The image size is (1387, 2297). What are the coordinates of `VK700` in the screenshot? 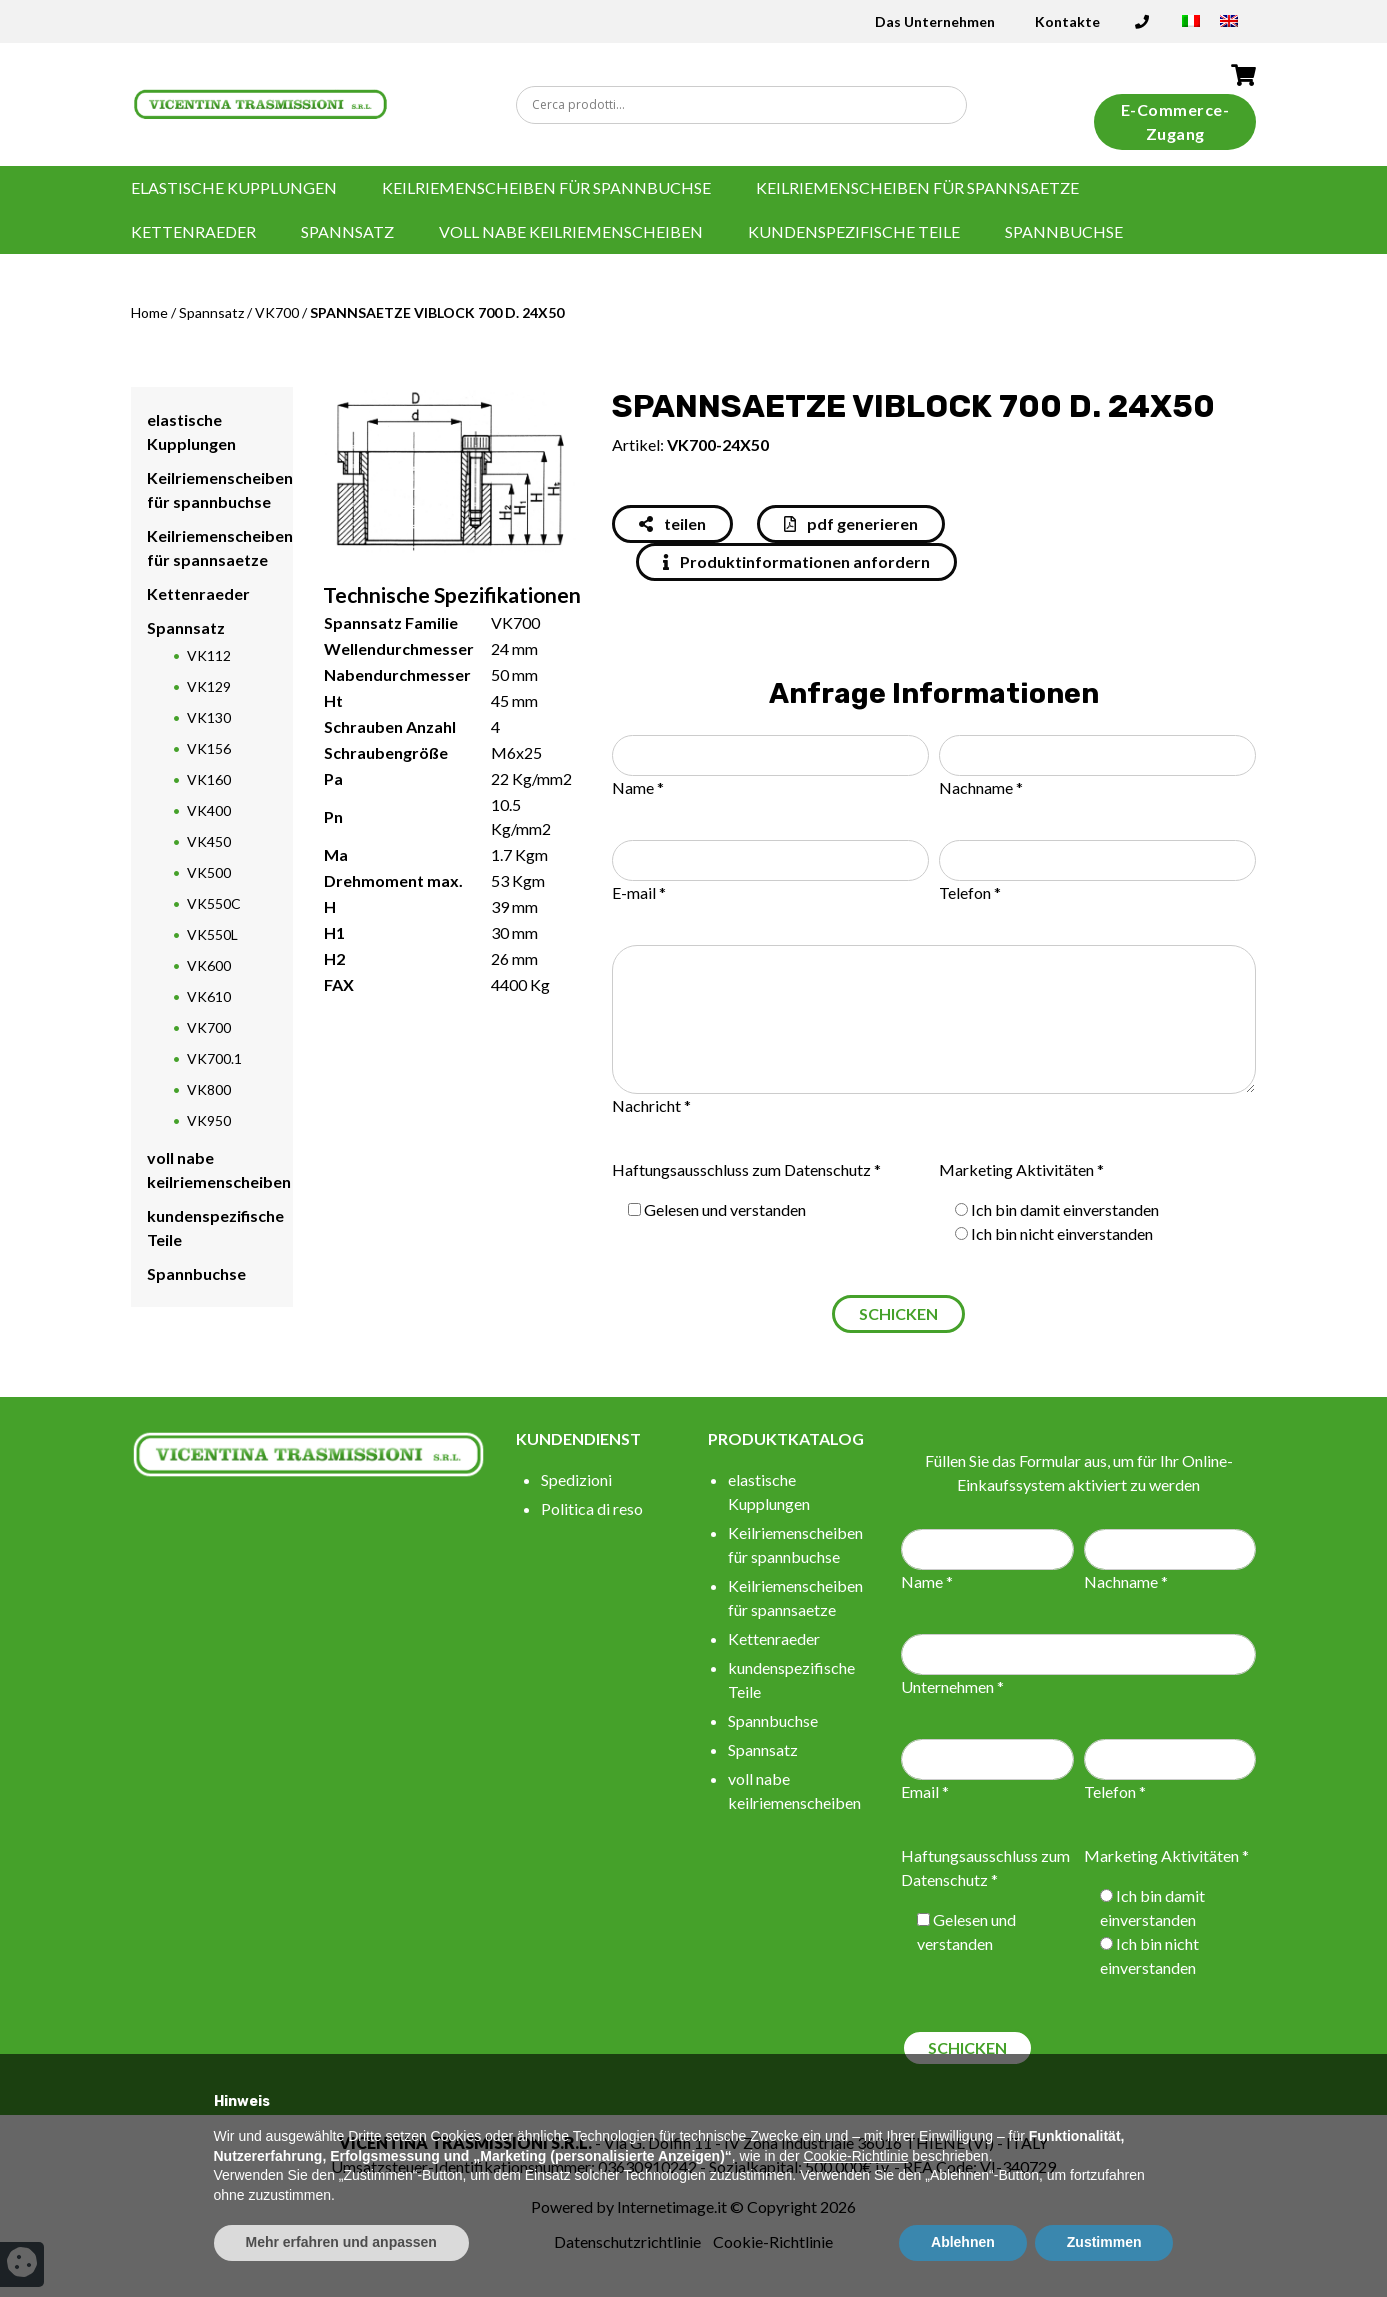 It's located at (277, 312).